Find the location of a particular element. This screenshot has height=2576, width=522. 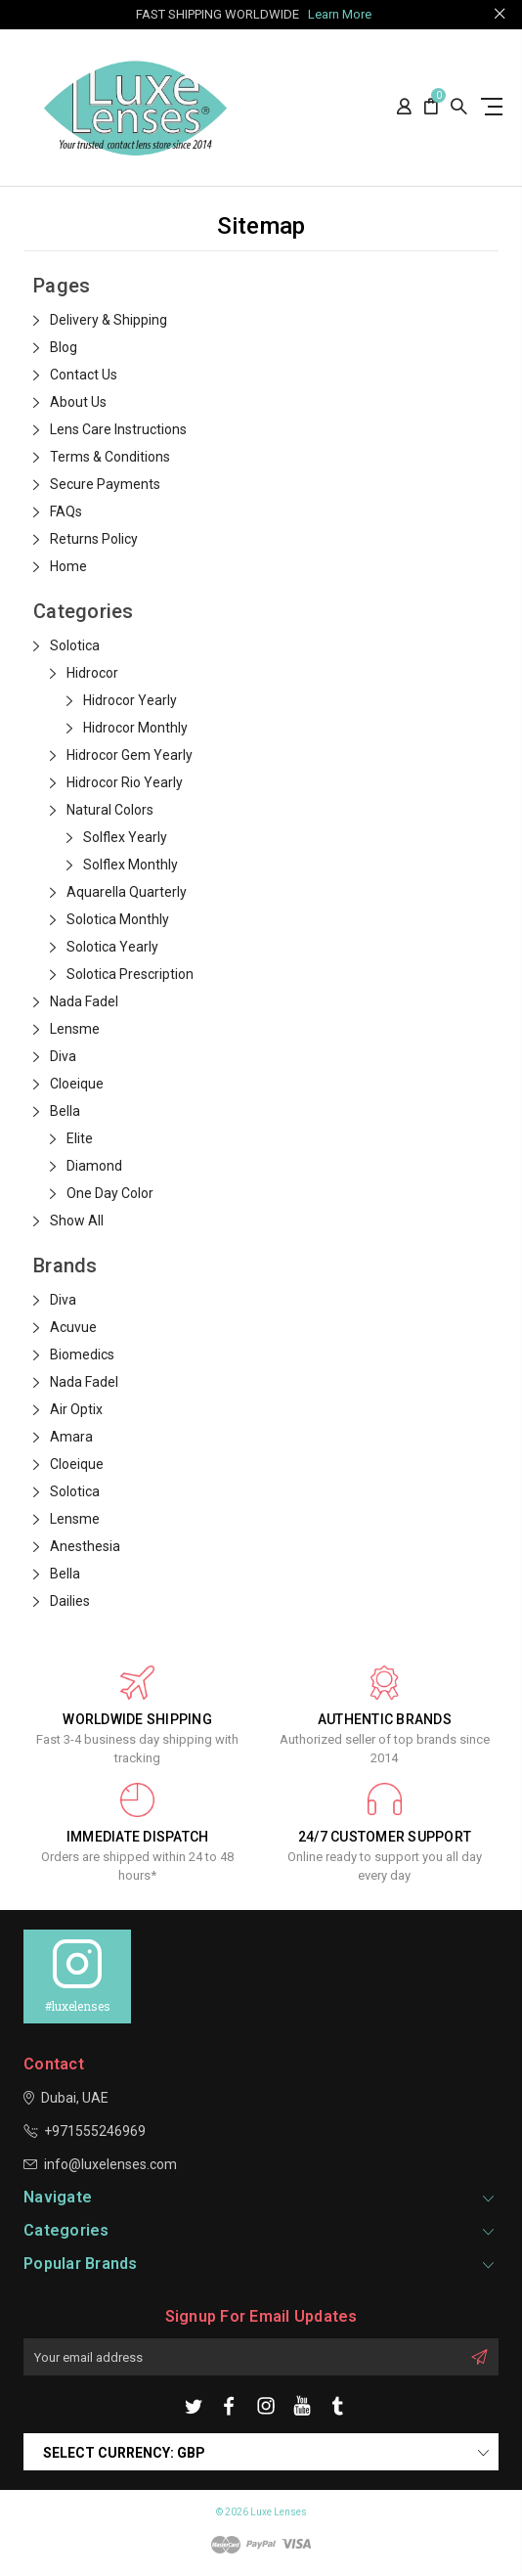

Elite is located at coordinates (79, 1138).